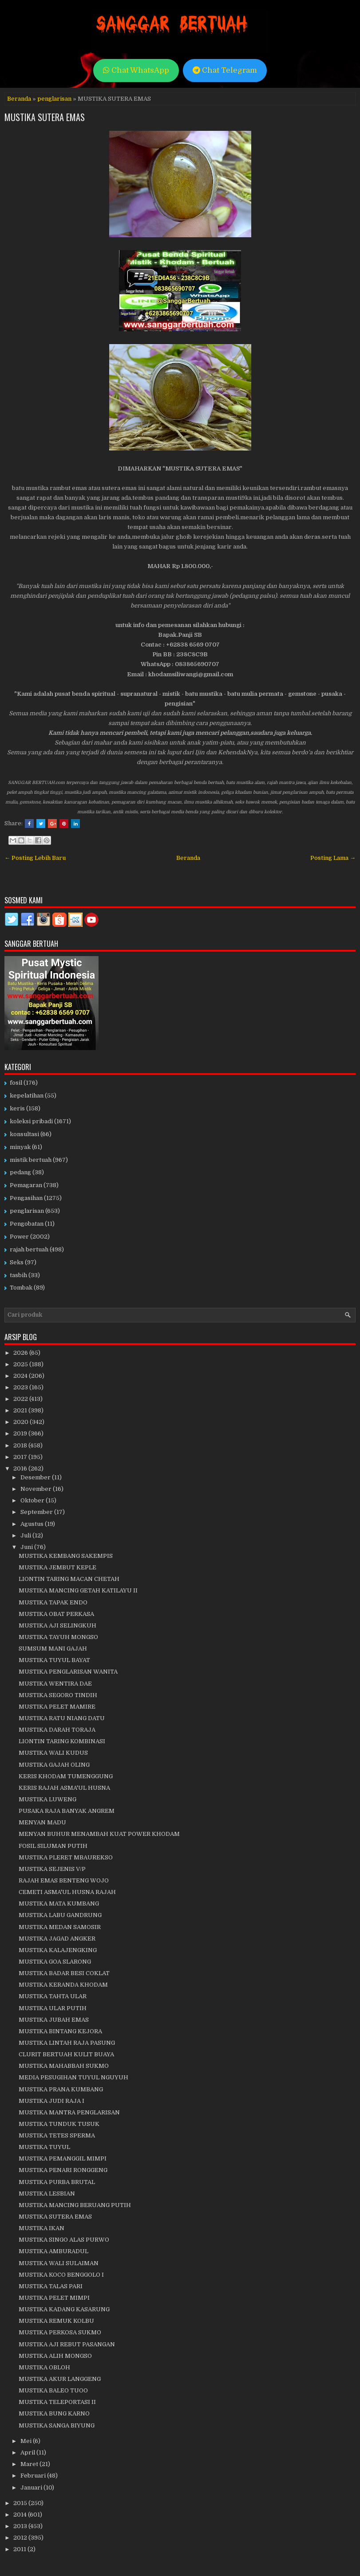  Describe the element at coordinates (60, 2031) in the screenshot. I see `MUSTIKA BINTANG KEJORA` at that location.